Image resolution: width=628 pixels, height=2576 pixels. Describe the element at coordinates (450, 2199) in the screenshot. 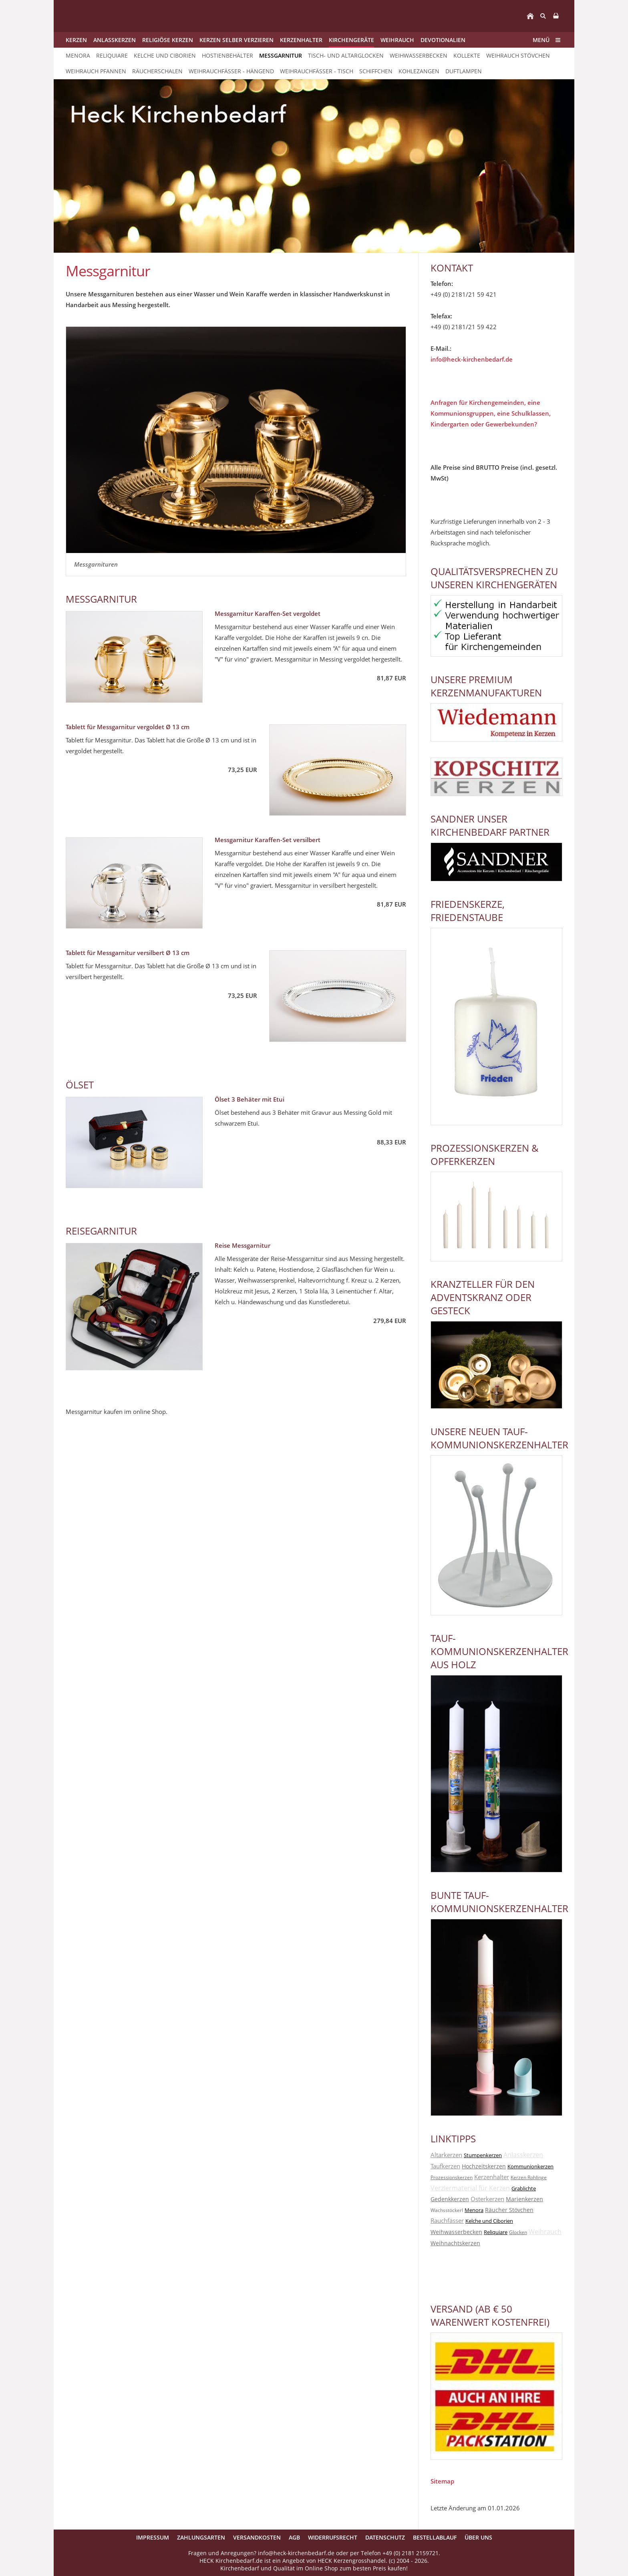

I see `Gedenkkerzen` at that location.